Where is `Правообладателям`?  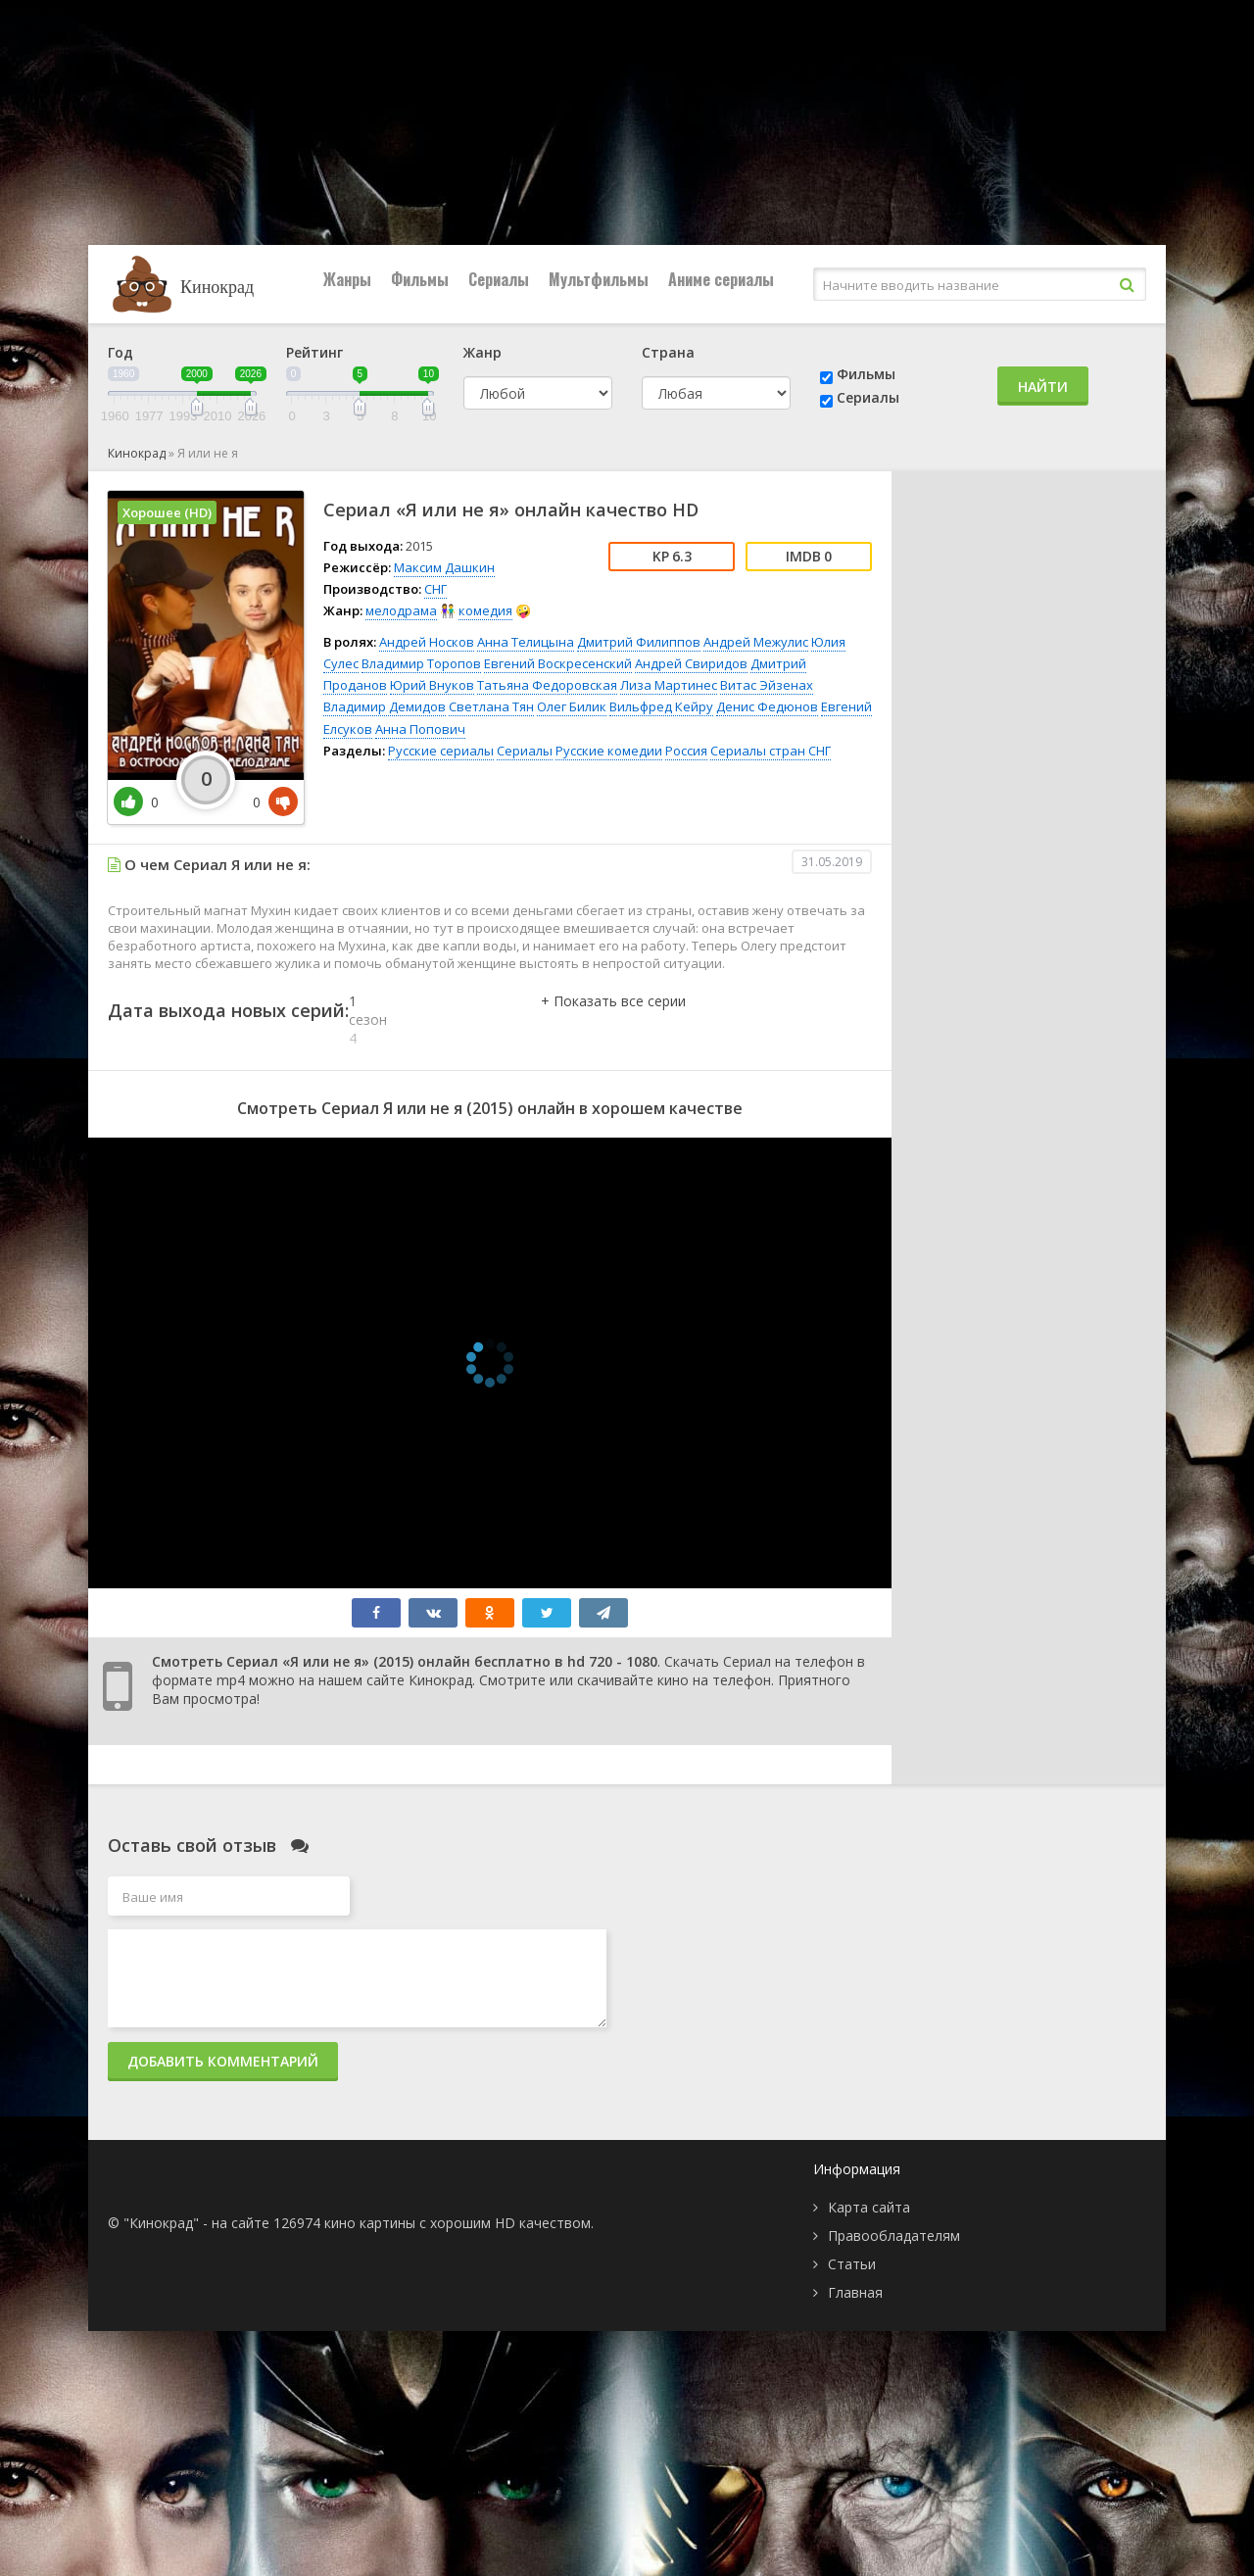
Правообладателям is located at coordinates (894, 2235).